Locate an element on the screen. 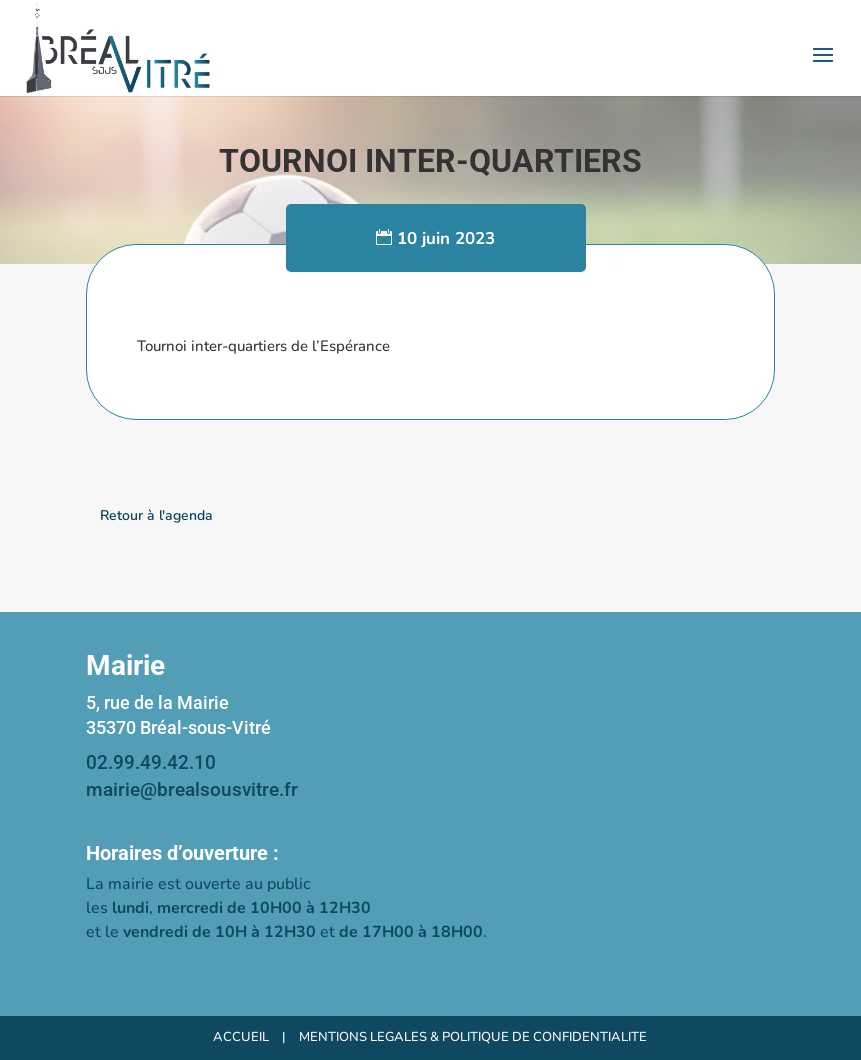 This screenshot has width=861, height=1060. Retour à l'agenda is located at coordinates (156, 515).